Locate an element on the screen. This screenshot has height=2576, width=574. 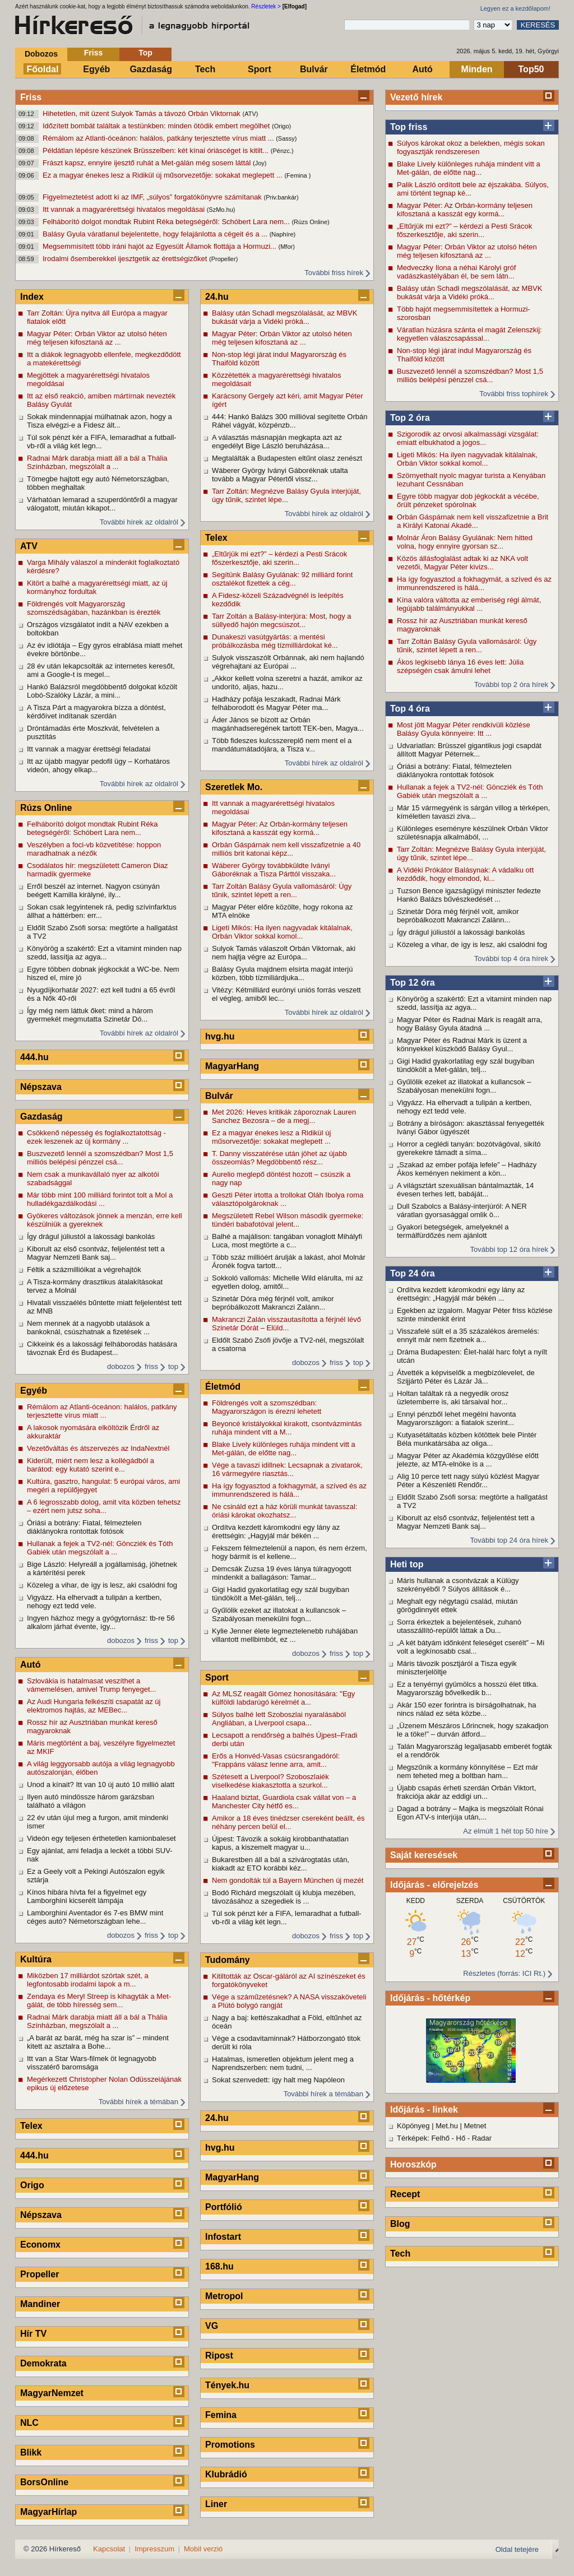
A Vidéki Prókátor Balásynak: A vádalku ott kezdődik, hogy elmondod, ki... is located at coordinates (465, 874).